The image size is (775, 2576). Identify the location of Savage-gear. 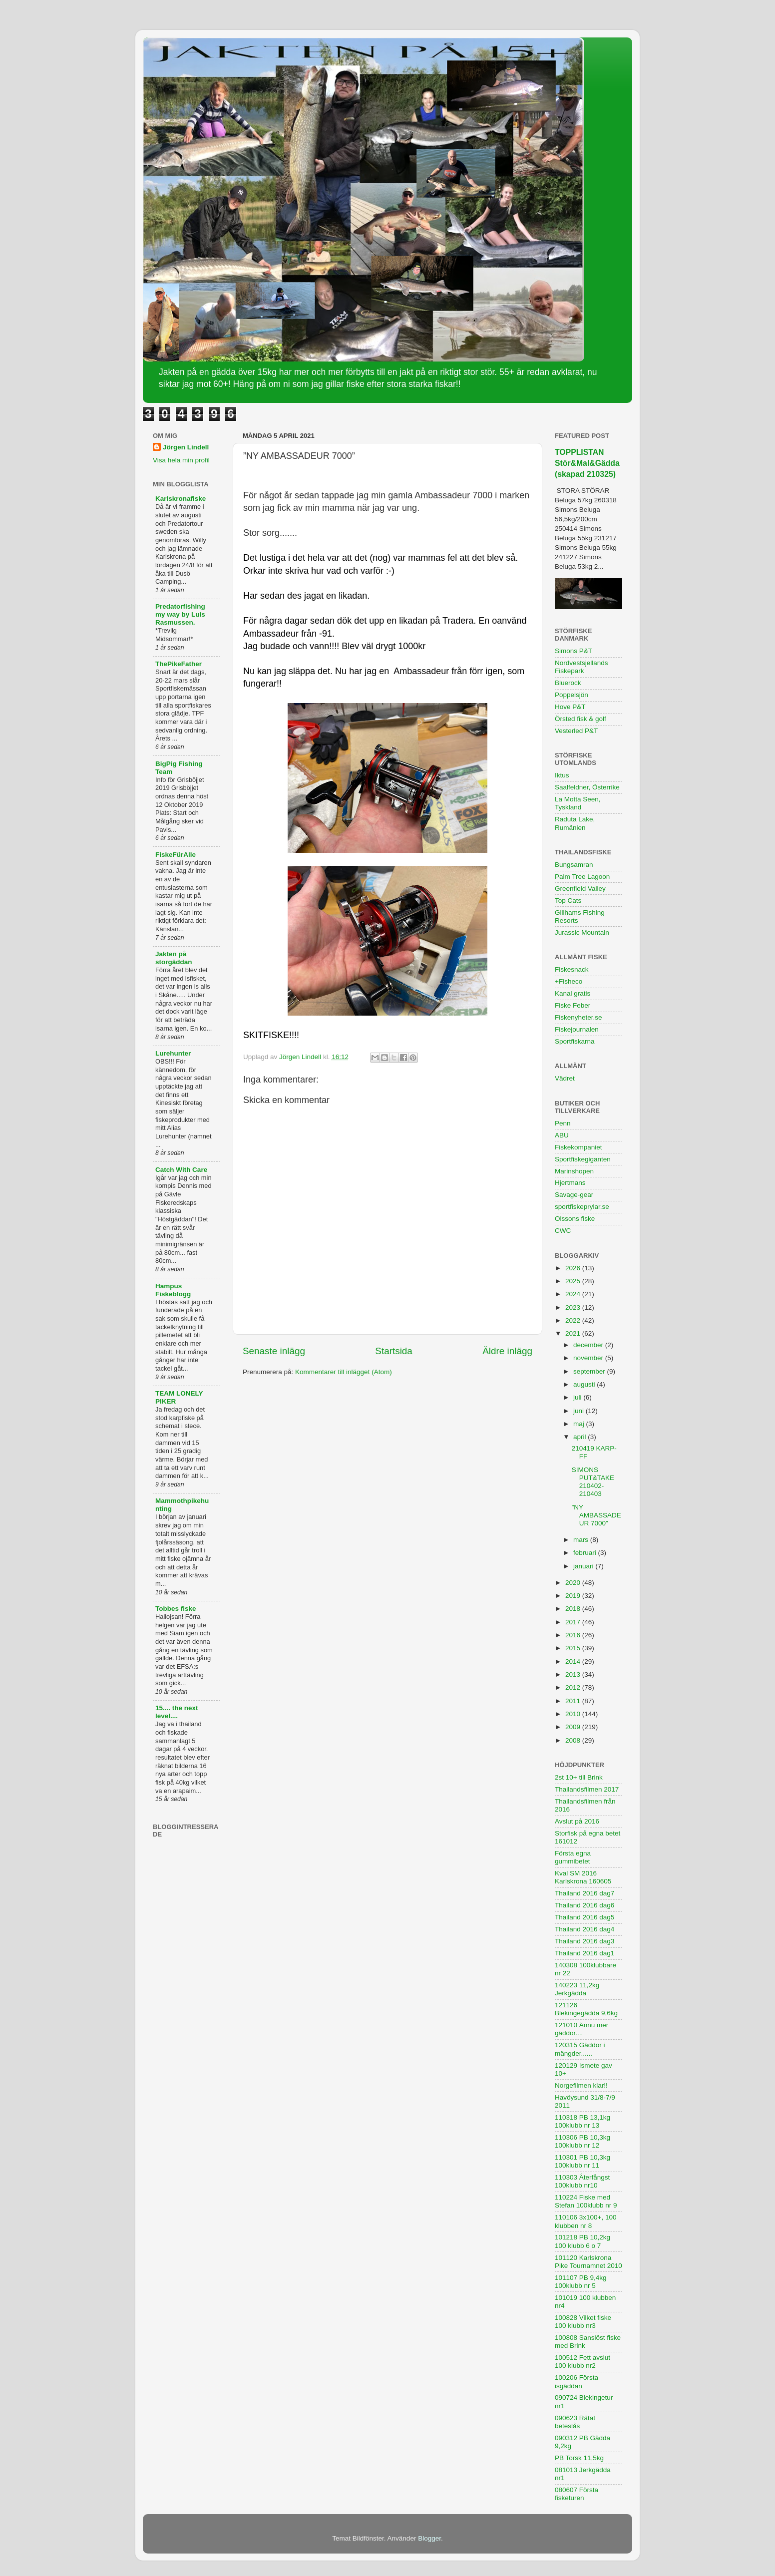
(574, 1194).